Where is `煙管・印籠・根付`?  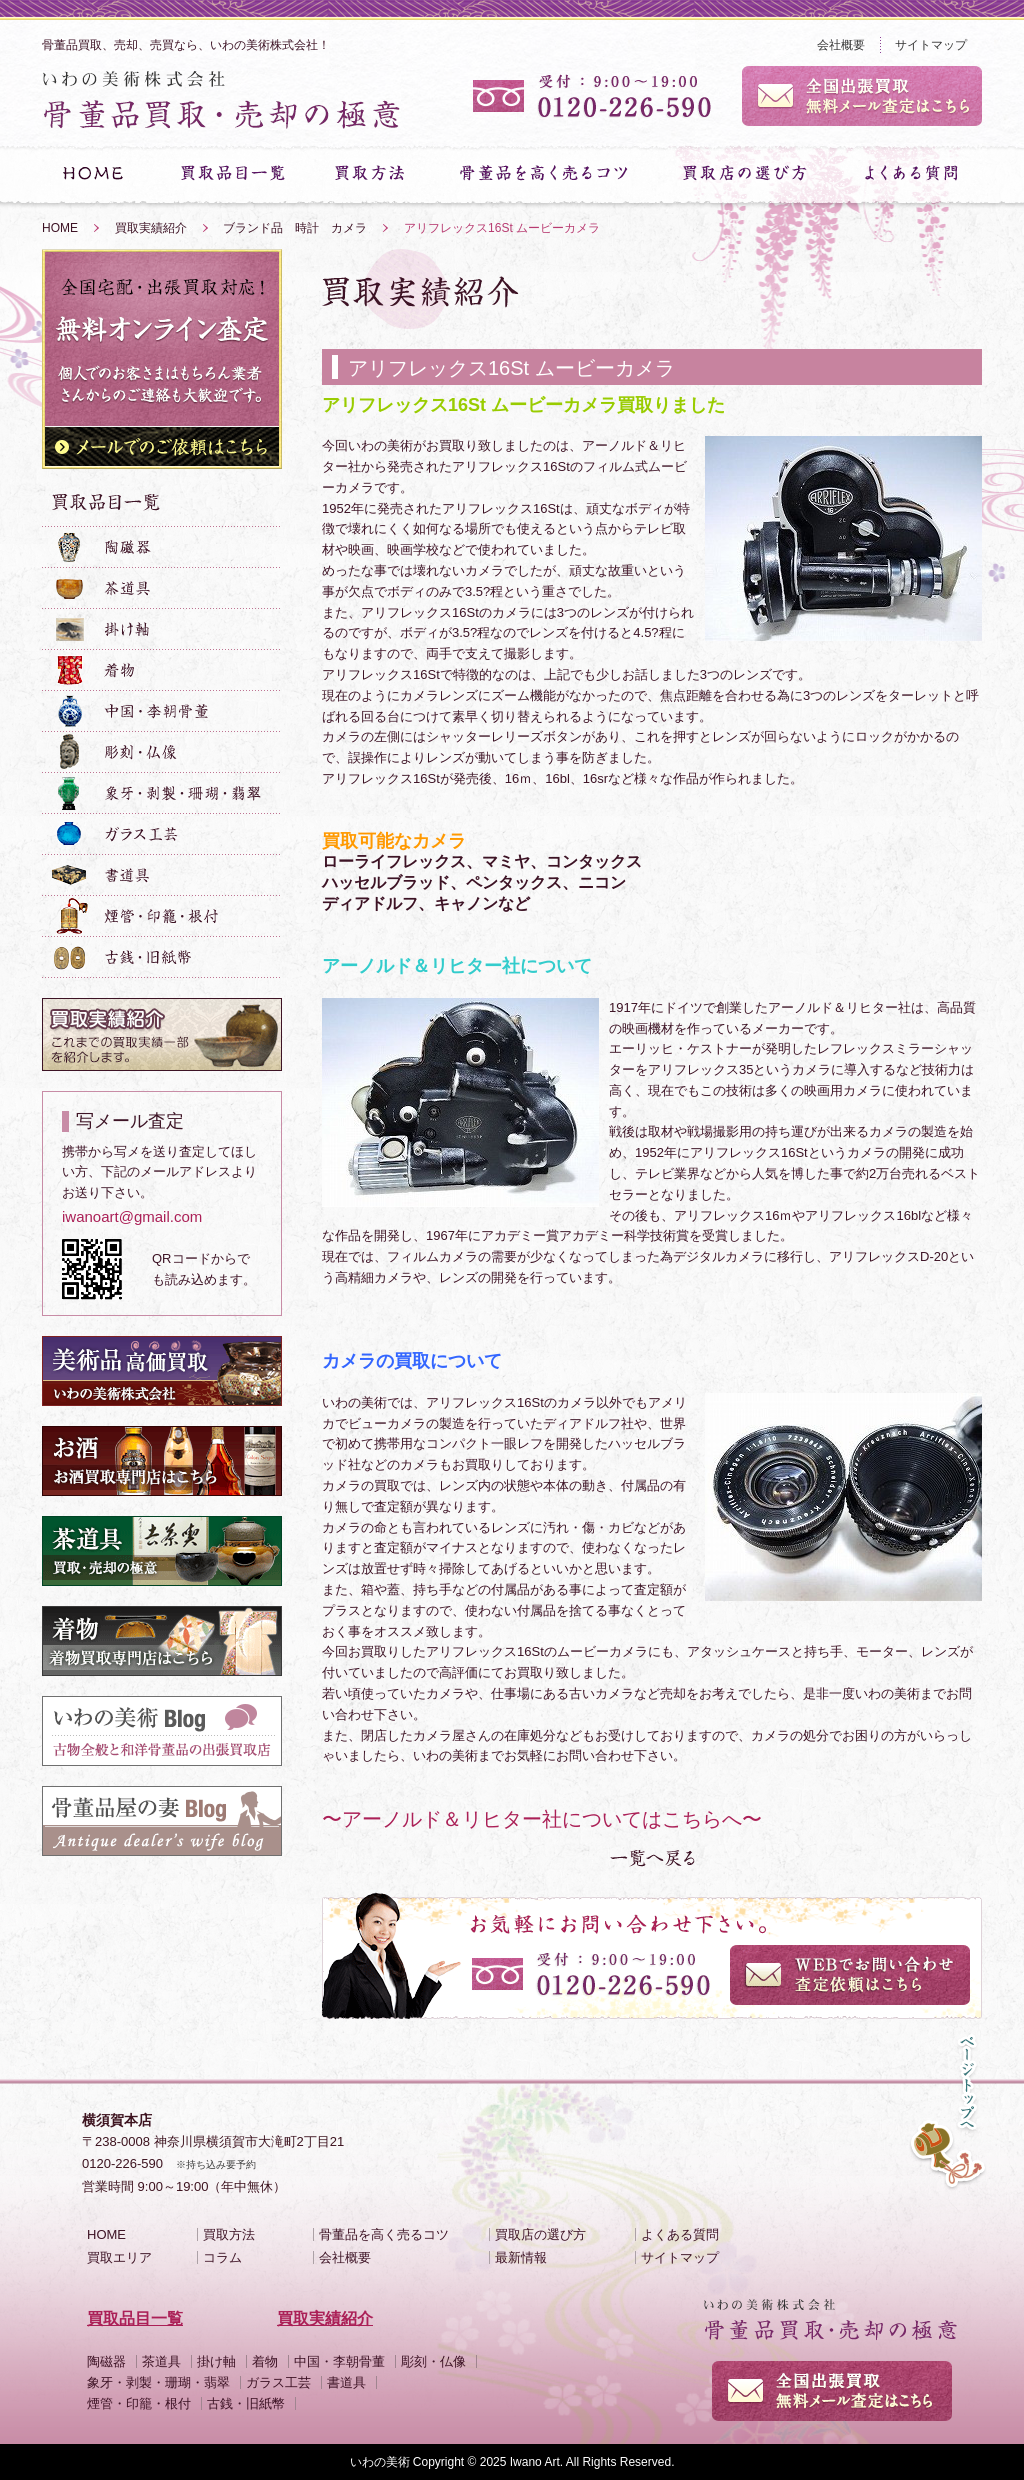
煙管・印籠・根付 is located at coordinates (139, 2403).